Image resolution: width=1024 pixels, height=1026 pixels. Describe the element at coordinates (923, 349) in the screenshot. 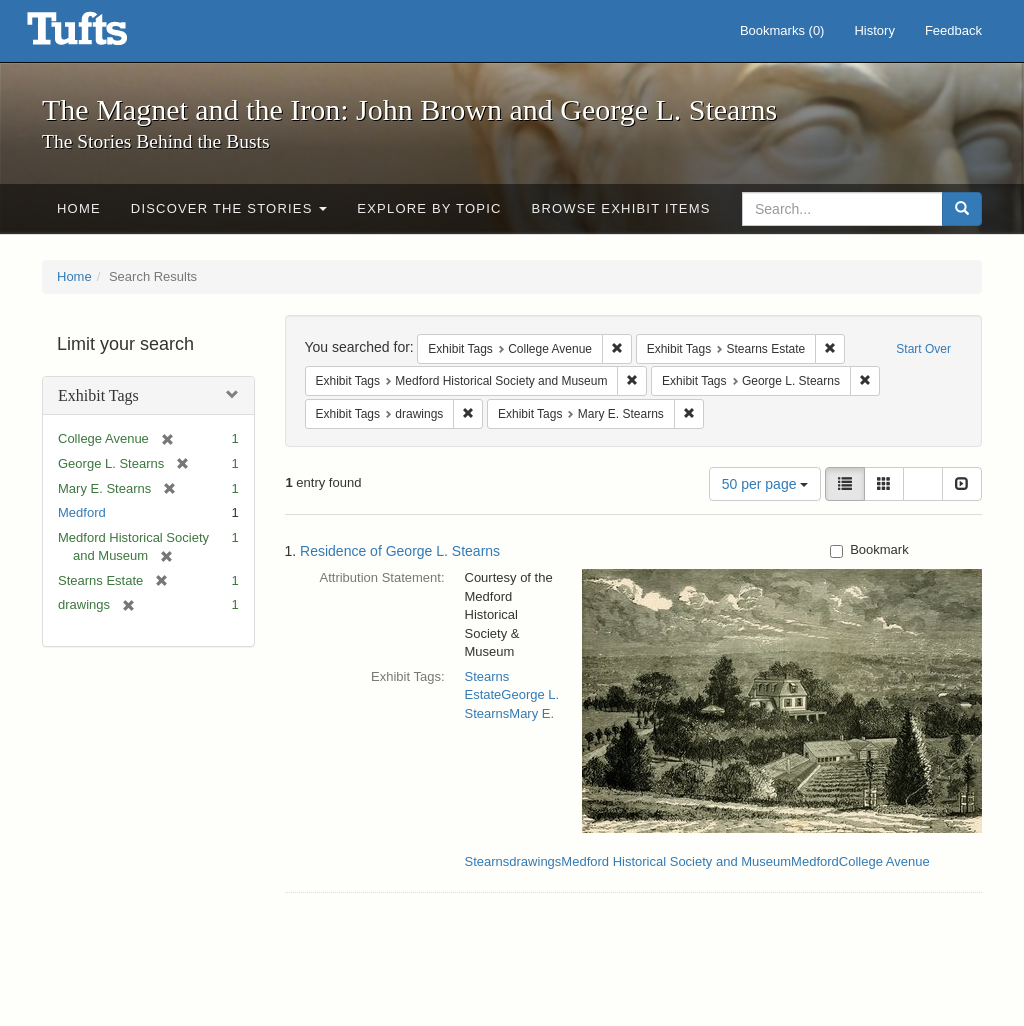

I see `Start Over` at that location.